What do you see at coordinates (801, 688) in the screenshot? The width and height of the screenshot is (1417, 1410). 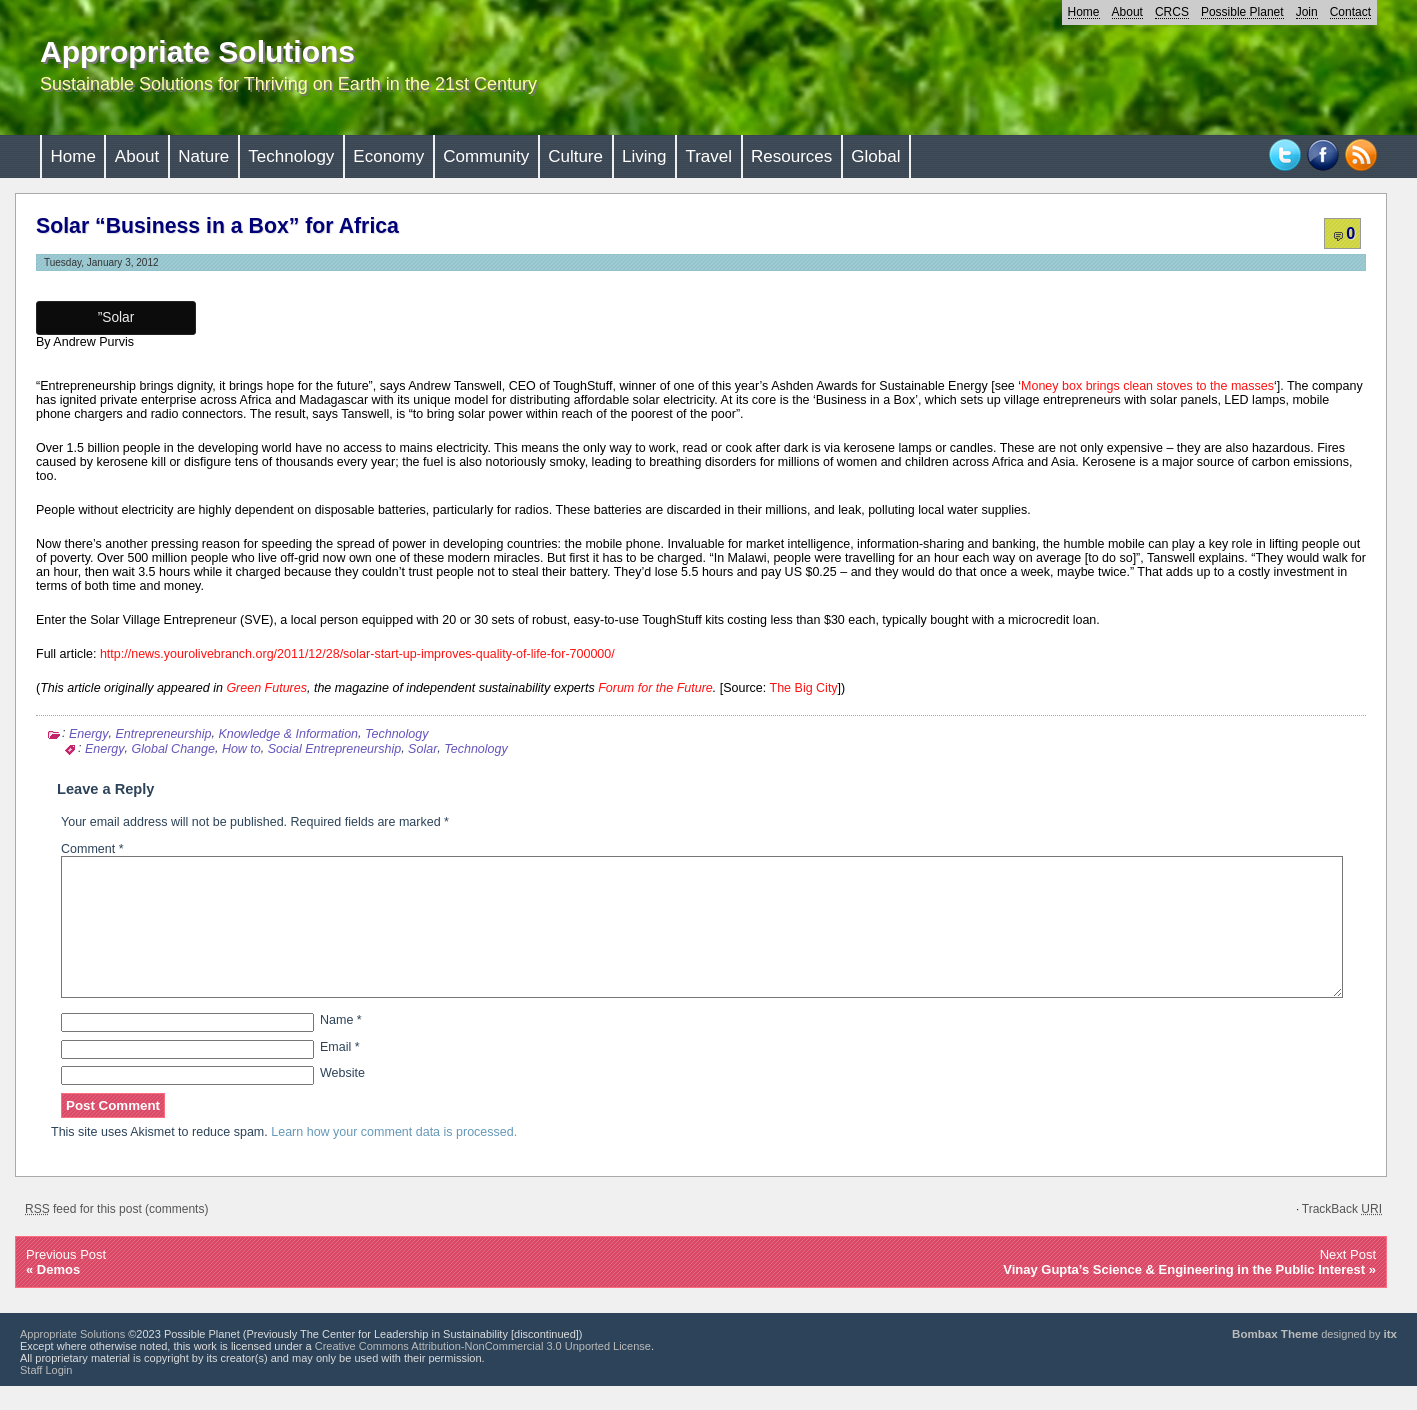 I see `The Big City` at bounding box center [801, 688].